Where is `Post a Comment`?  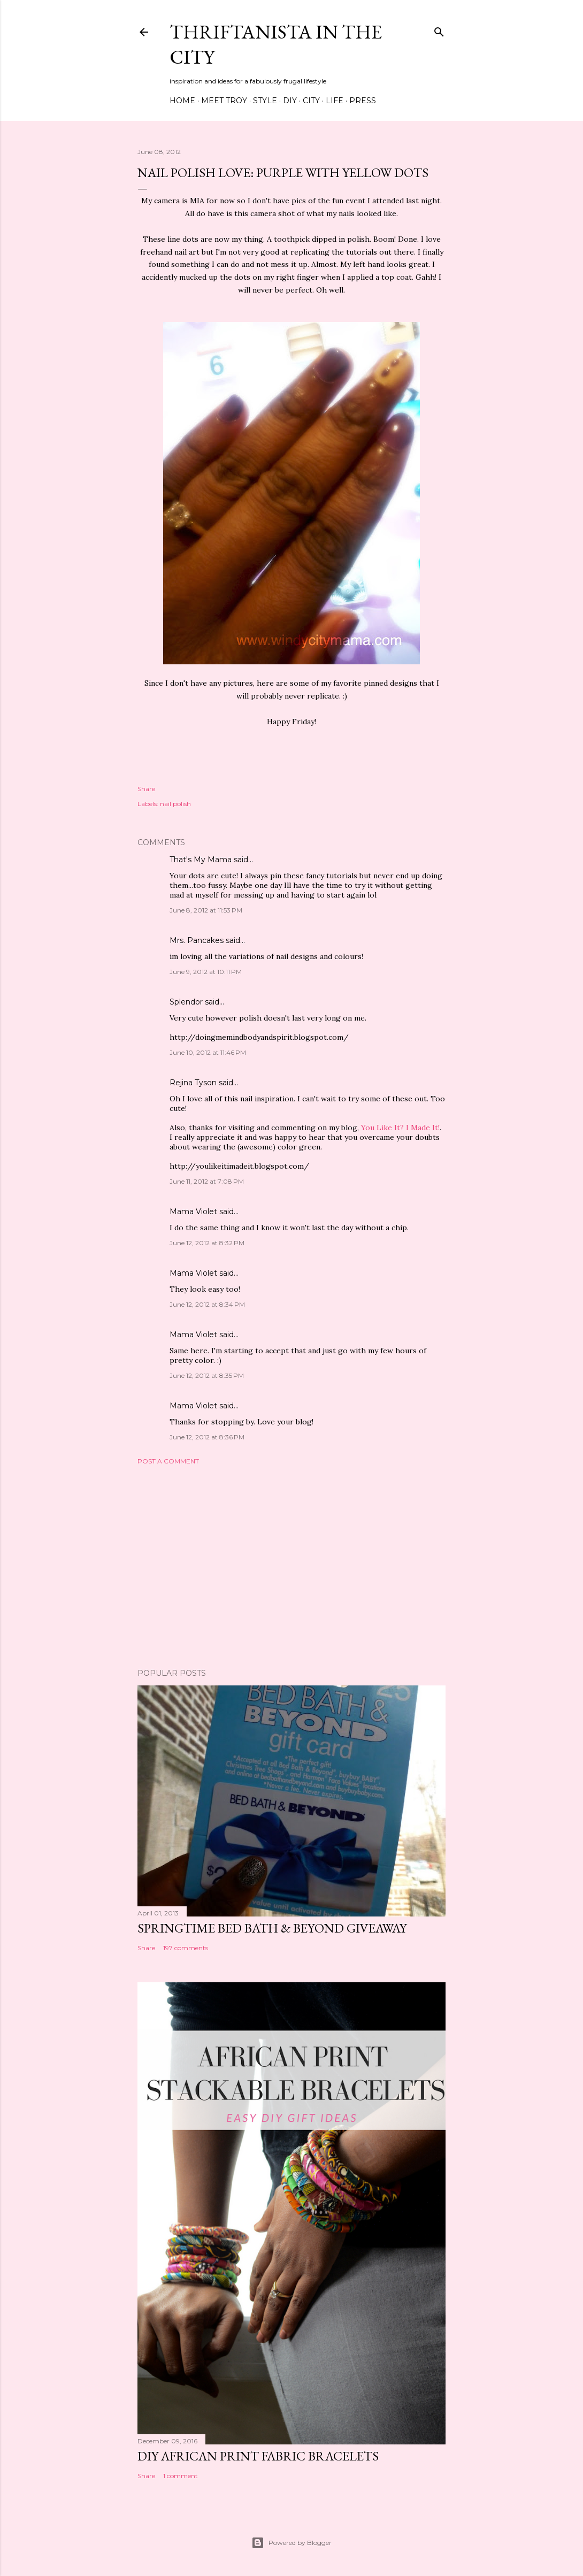 Post a Comment is located at coordinates (168, 1461).